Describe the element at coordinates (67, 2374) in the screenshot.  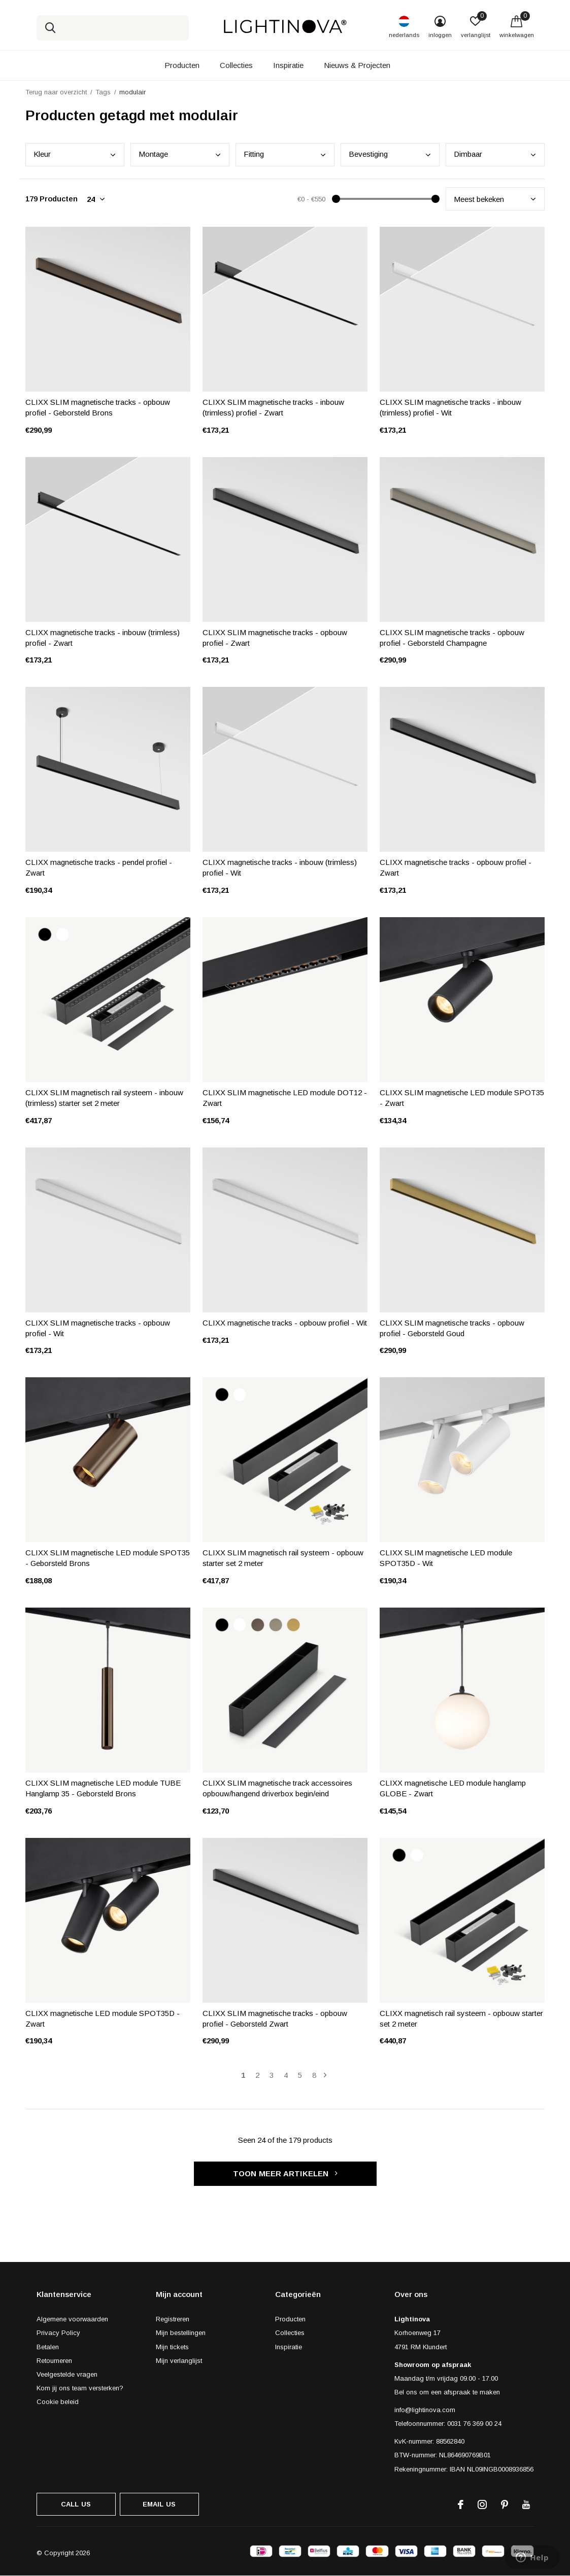
I see `Veelgestelde vragen` at that location.